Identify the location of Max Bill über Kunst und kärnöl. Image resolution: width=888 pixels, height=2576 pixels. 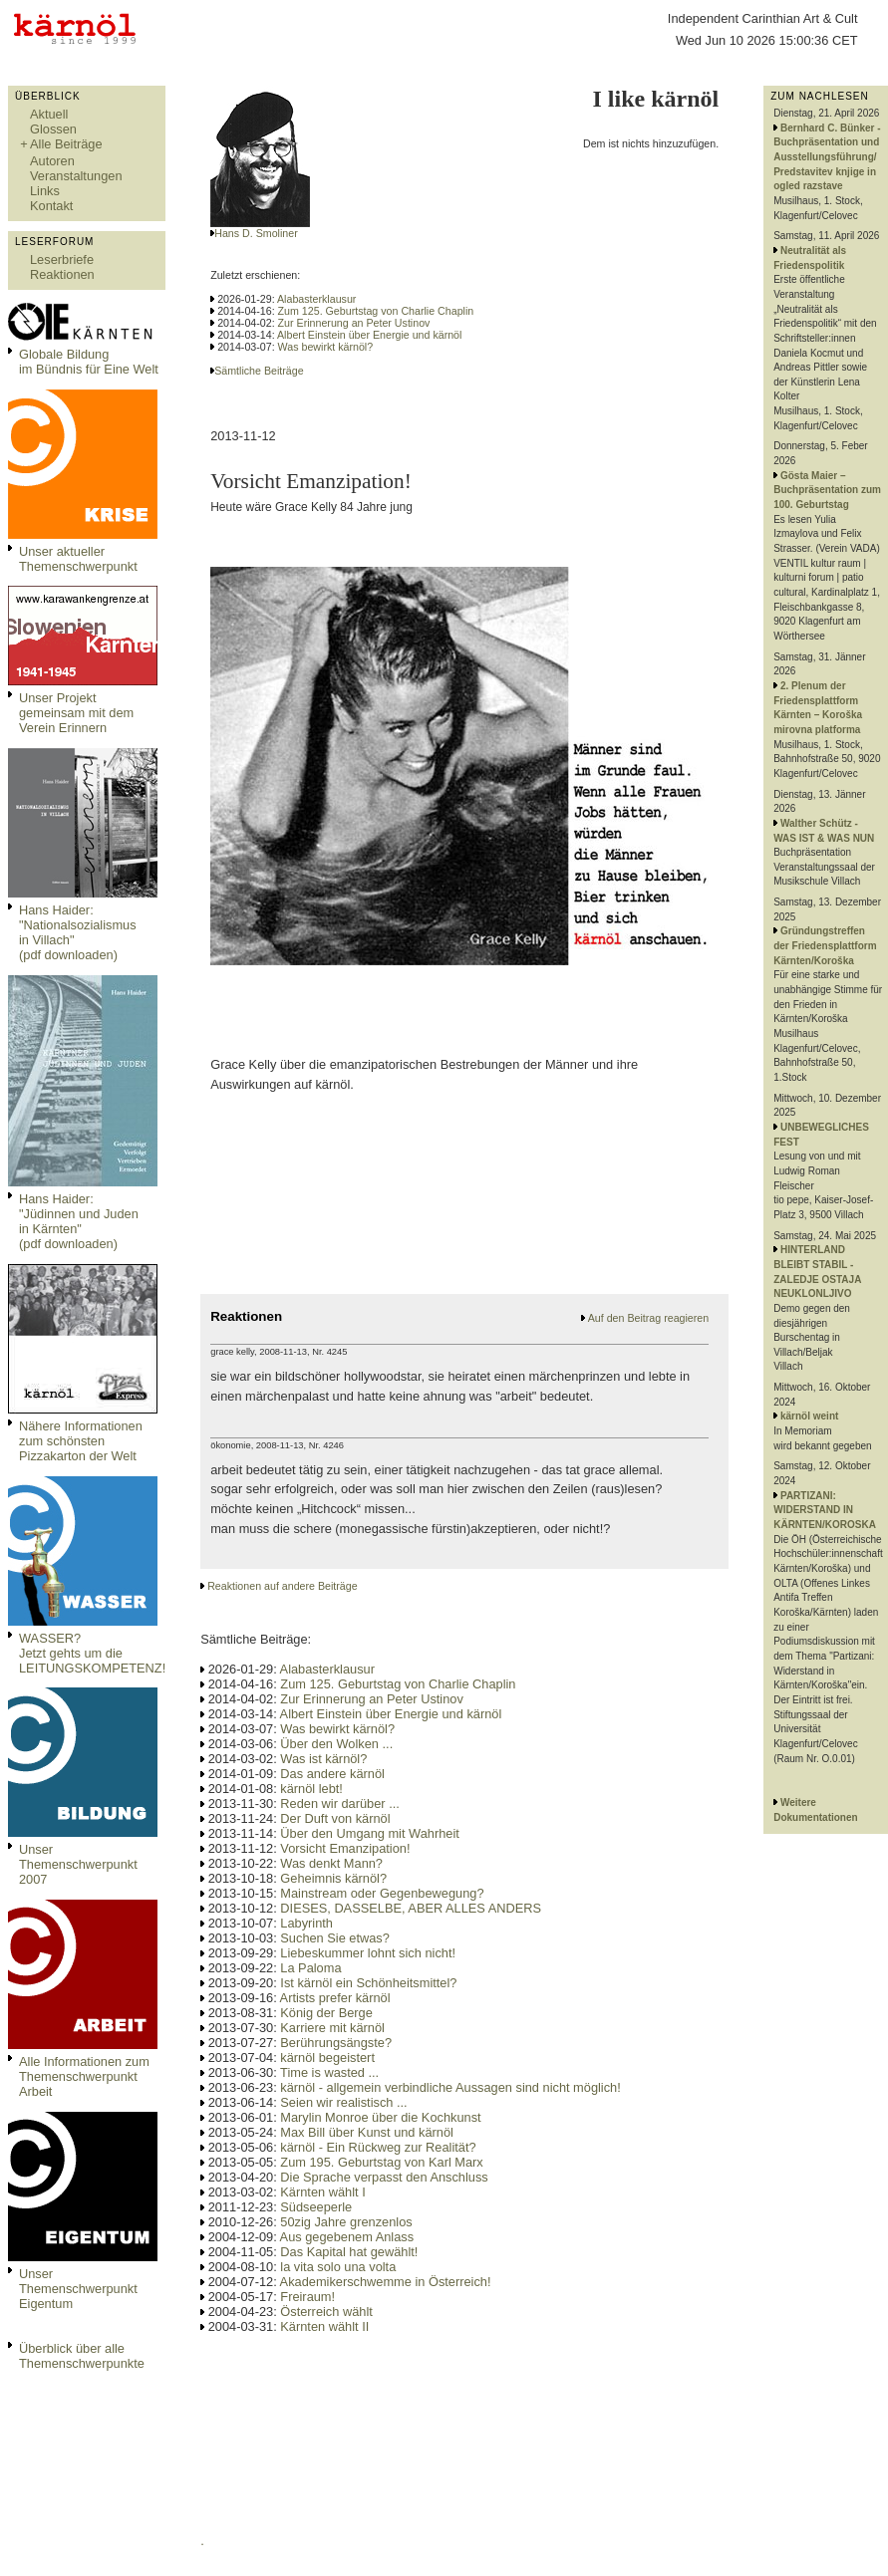
(366, 2132).